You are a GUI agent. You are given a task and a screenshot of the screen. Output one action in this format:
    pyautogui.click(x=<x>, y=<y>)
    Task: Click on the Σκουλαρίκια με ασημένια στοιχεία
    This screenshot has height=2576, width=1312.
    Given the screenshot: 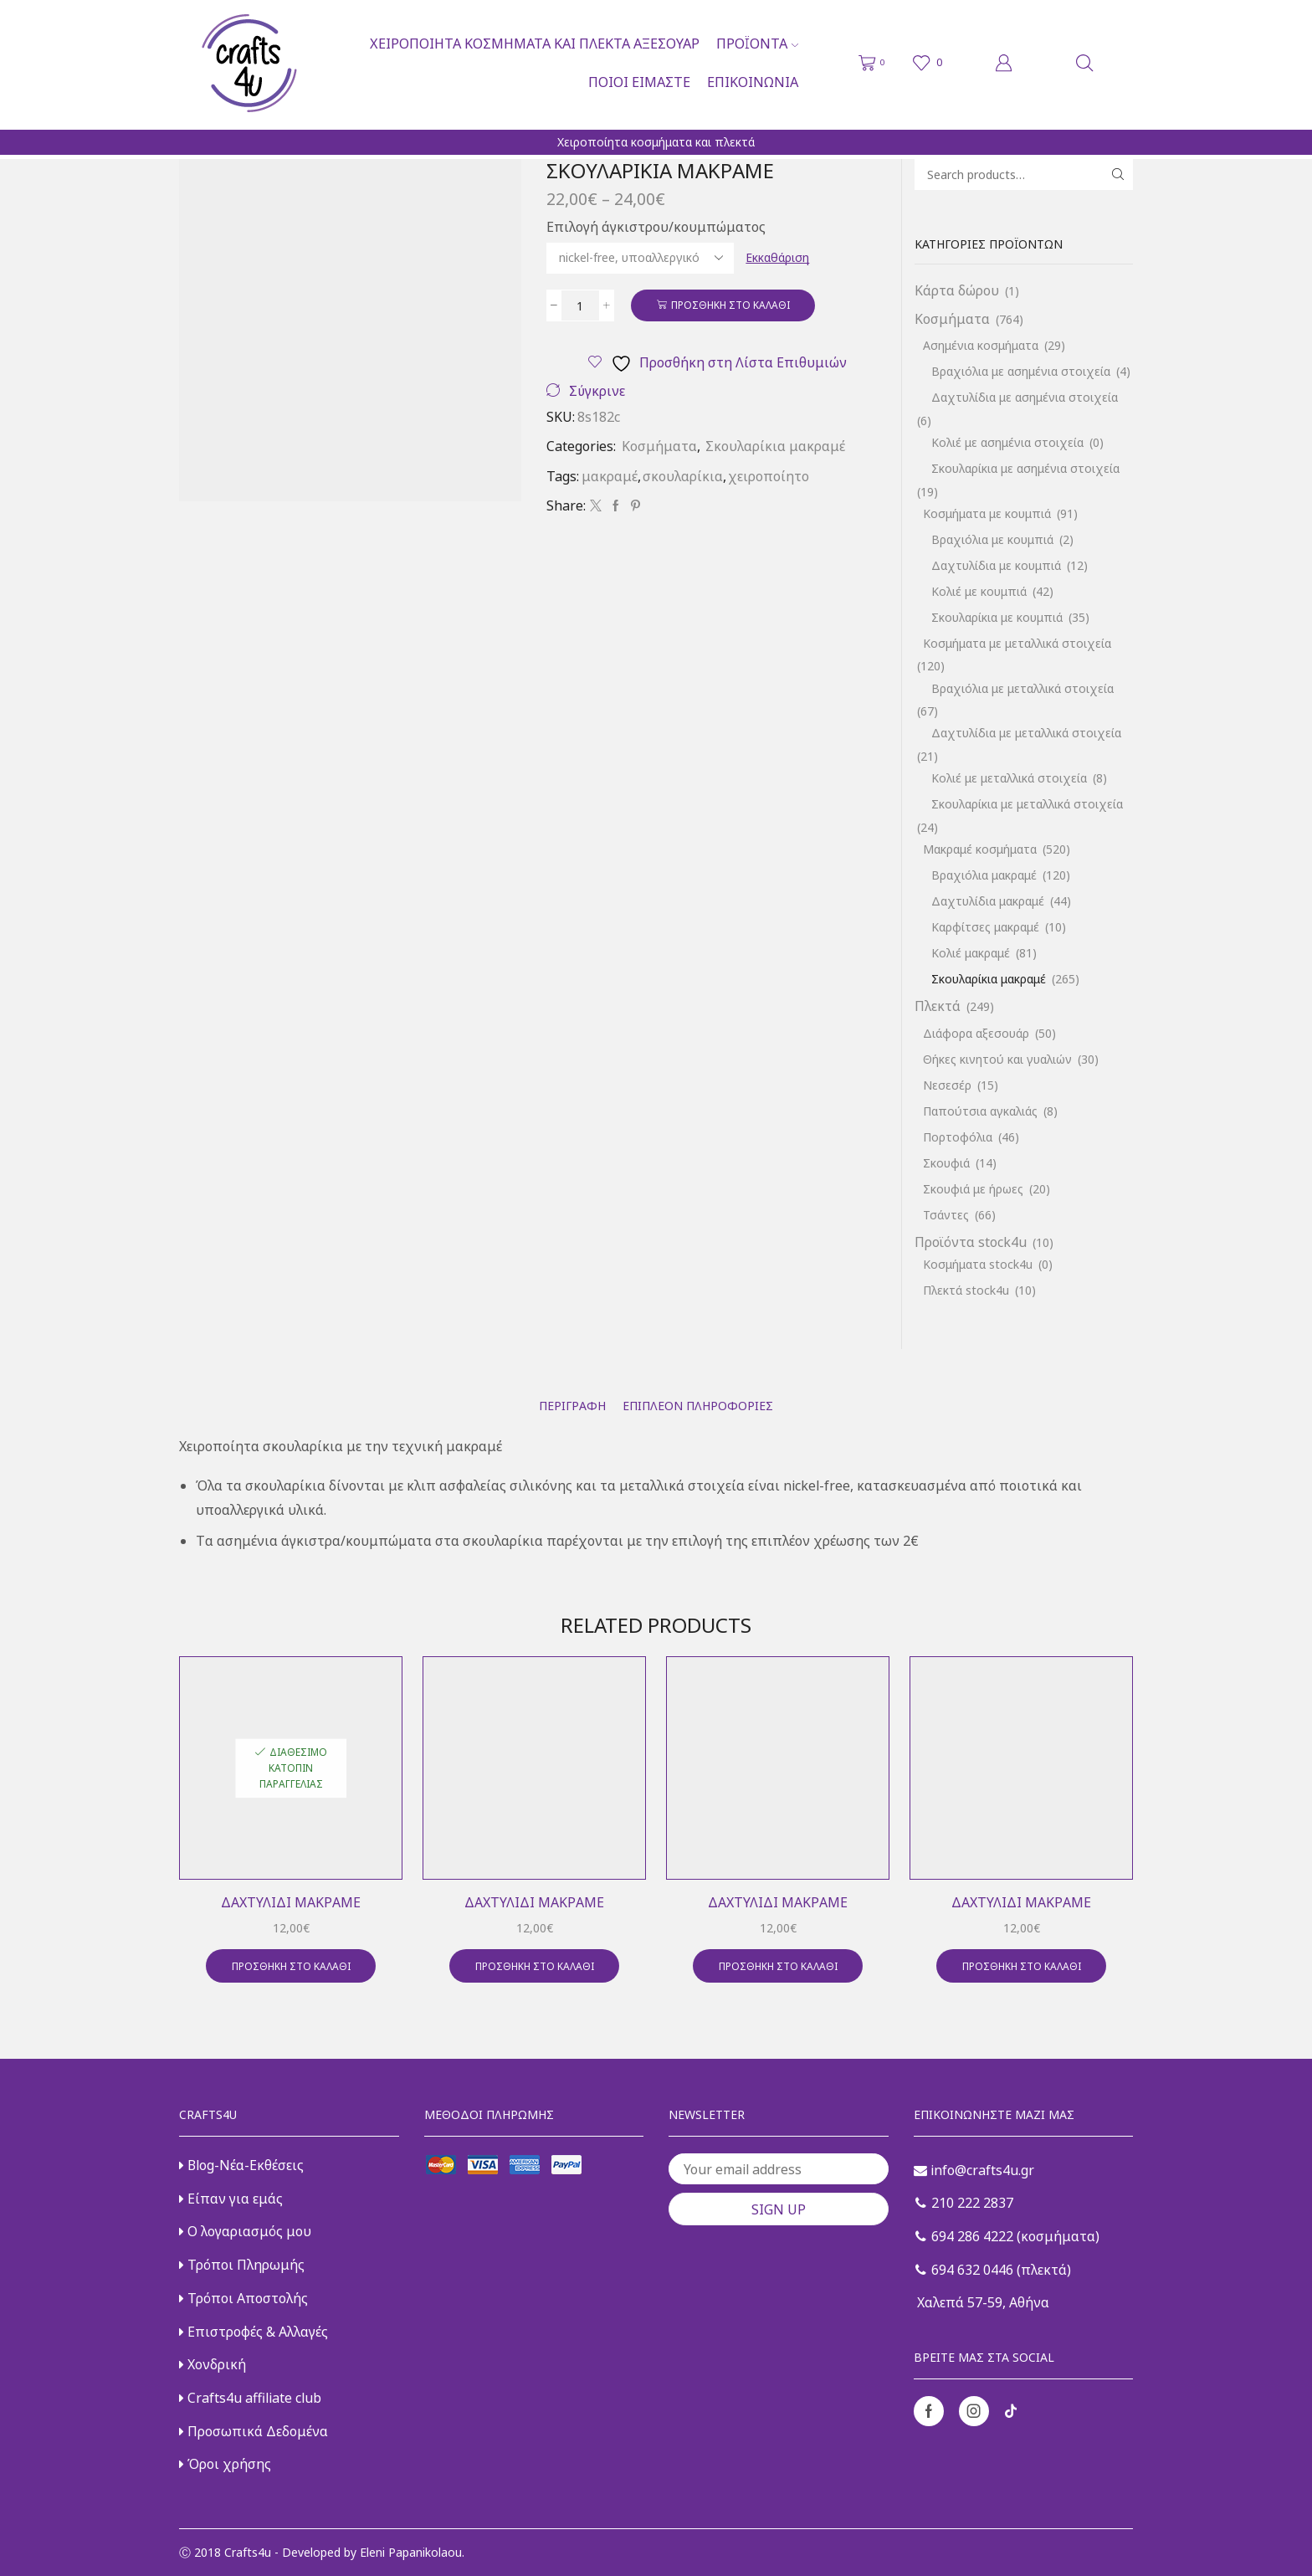 What is the action you would take?
    pyautogui.click(x=1025, y=468)
    